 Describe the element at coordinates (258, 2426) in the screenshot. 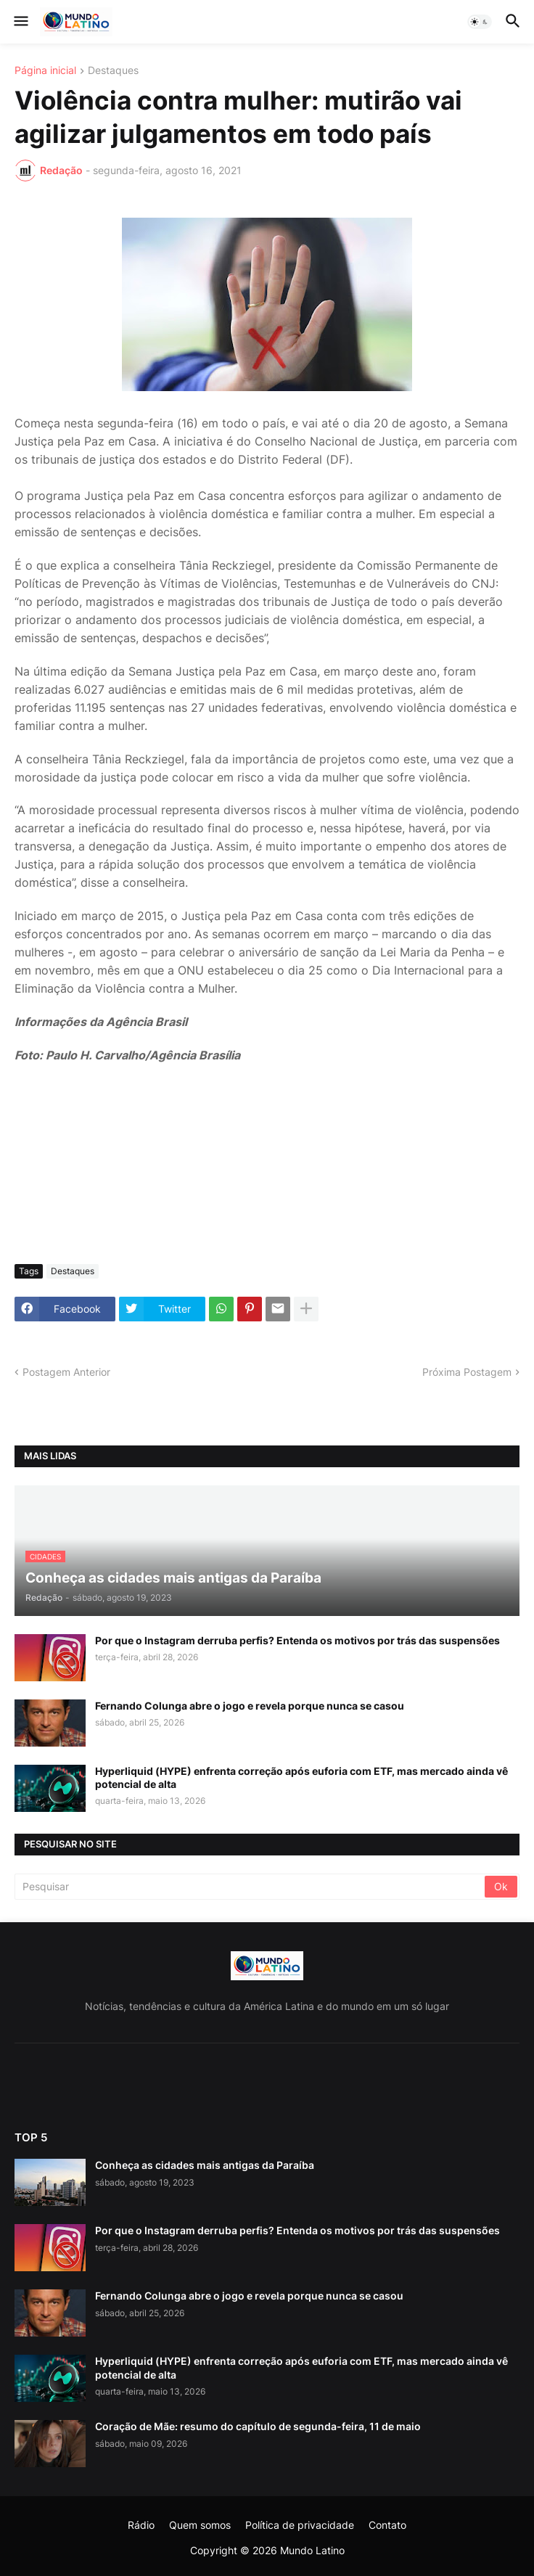

I see `Coração de Mãe: resumo do capítulo de segunda-feira, 11 de maio` at that location.